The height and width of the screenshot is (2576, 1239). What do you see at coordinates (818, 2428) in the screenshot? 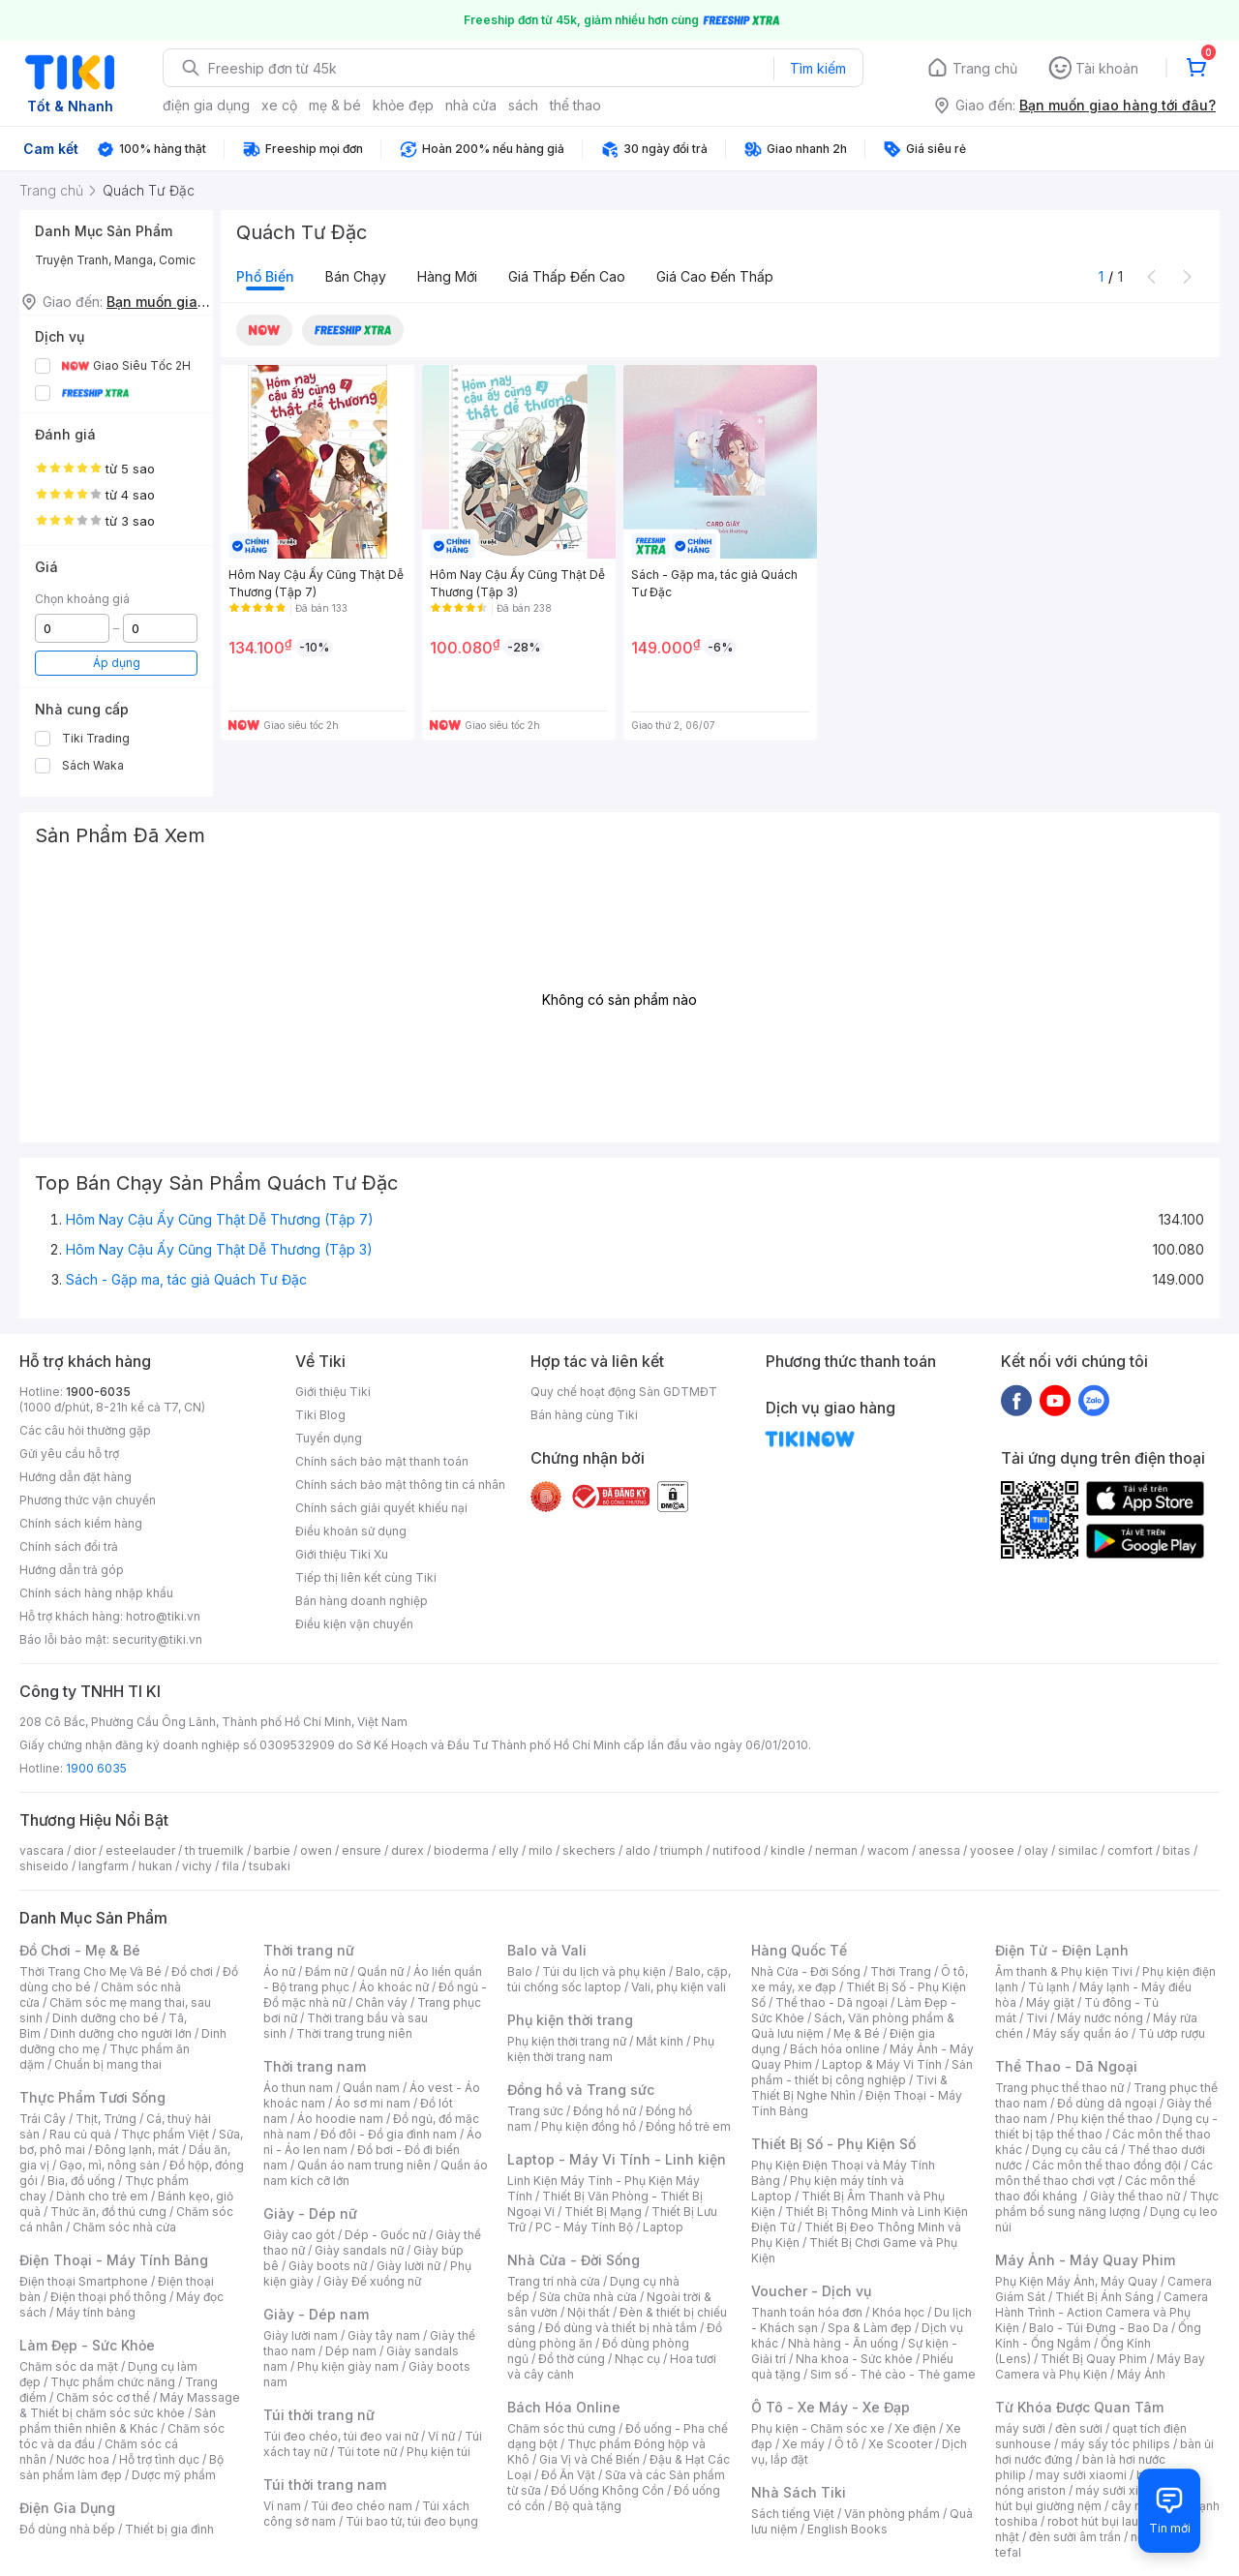
I see `Phụ kiện - Chăm sóc xe` at bounding box center [818, 2428].